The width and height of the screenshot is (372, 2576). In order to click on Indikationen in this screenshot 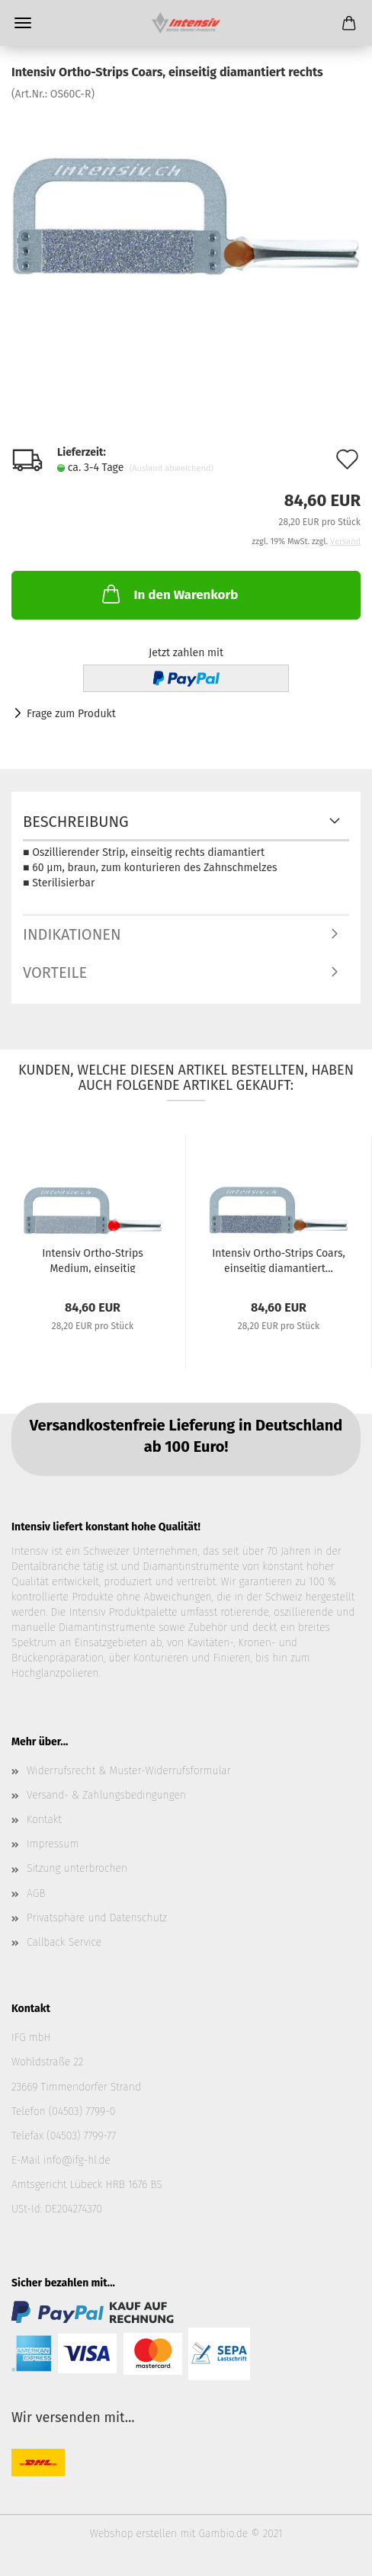, I will do `click(72, 934)`.